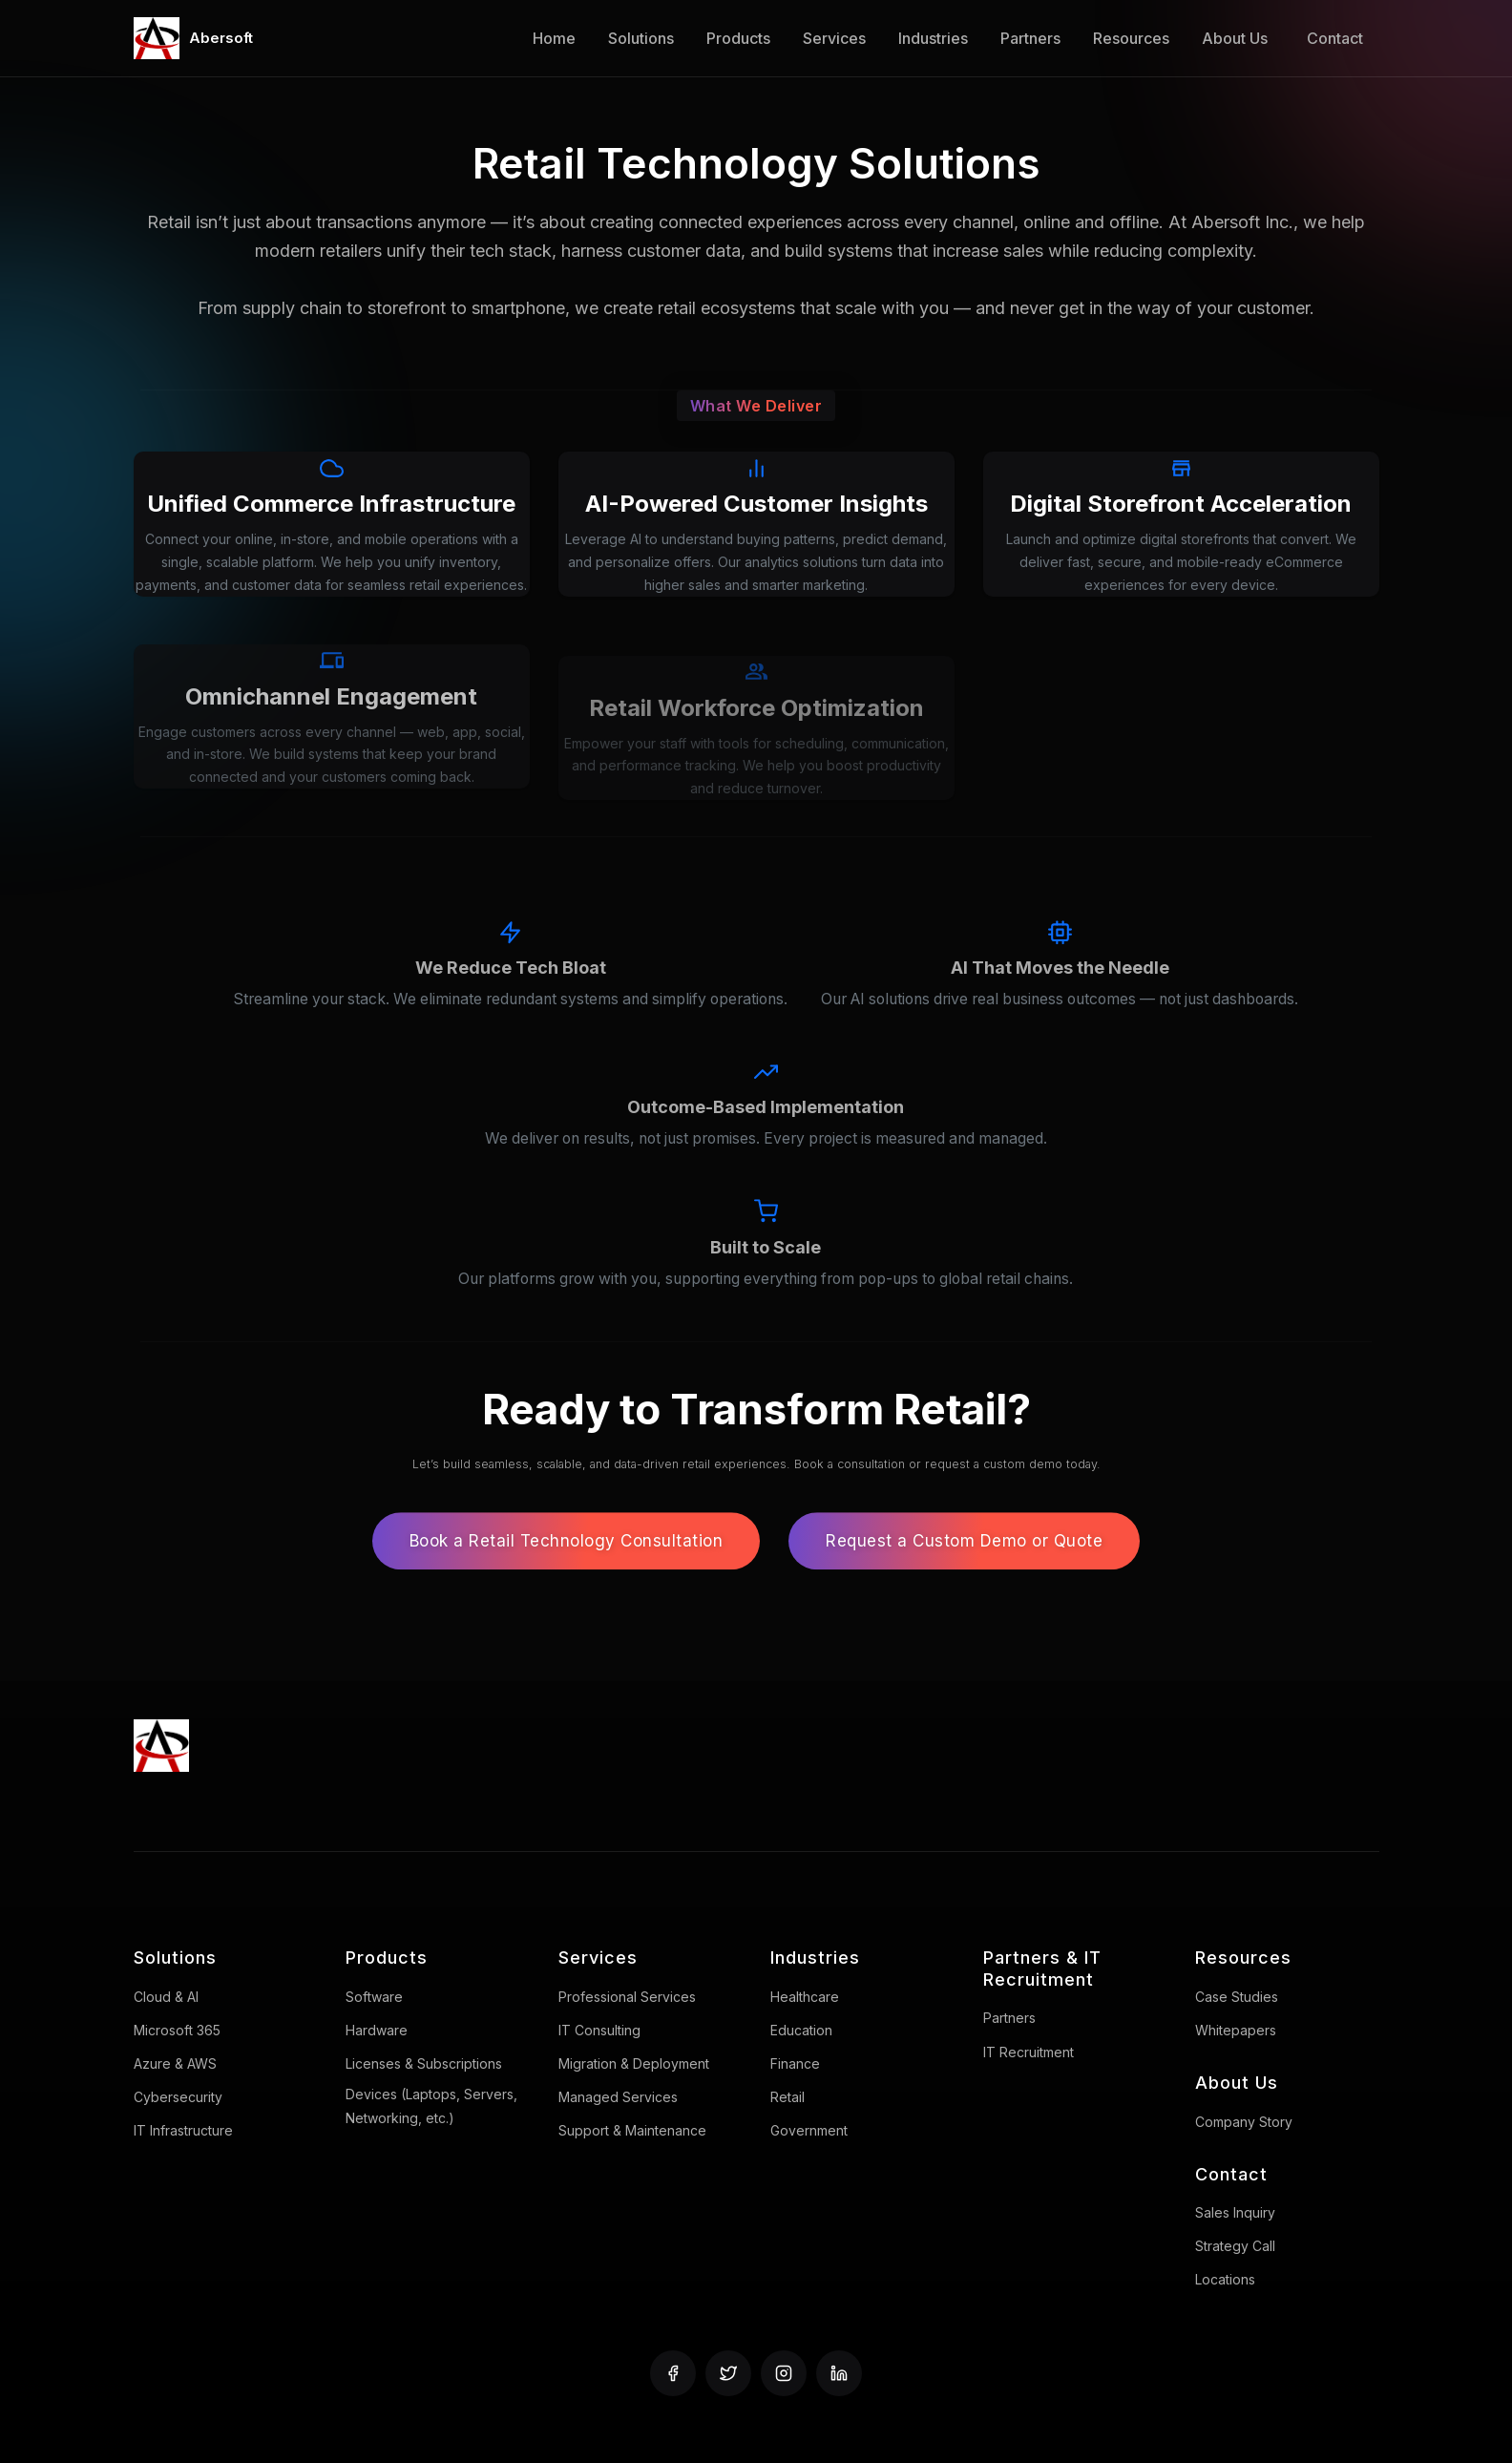 This screenshot has height=2463, width=1512. What do you see at coordinates (1335, 38) in the screenshot?
I see `Contact` at bounding box center [1335, 38].